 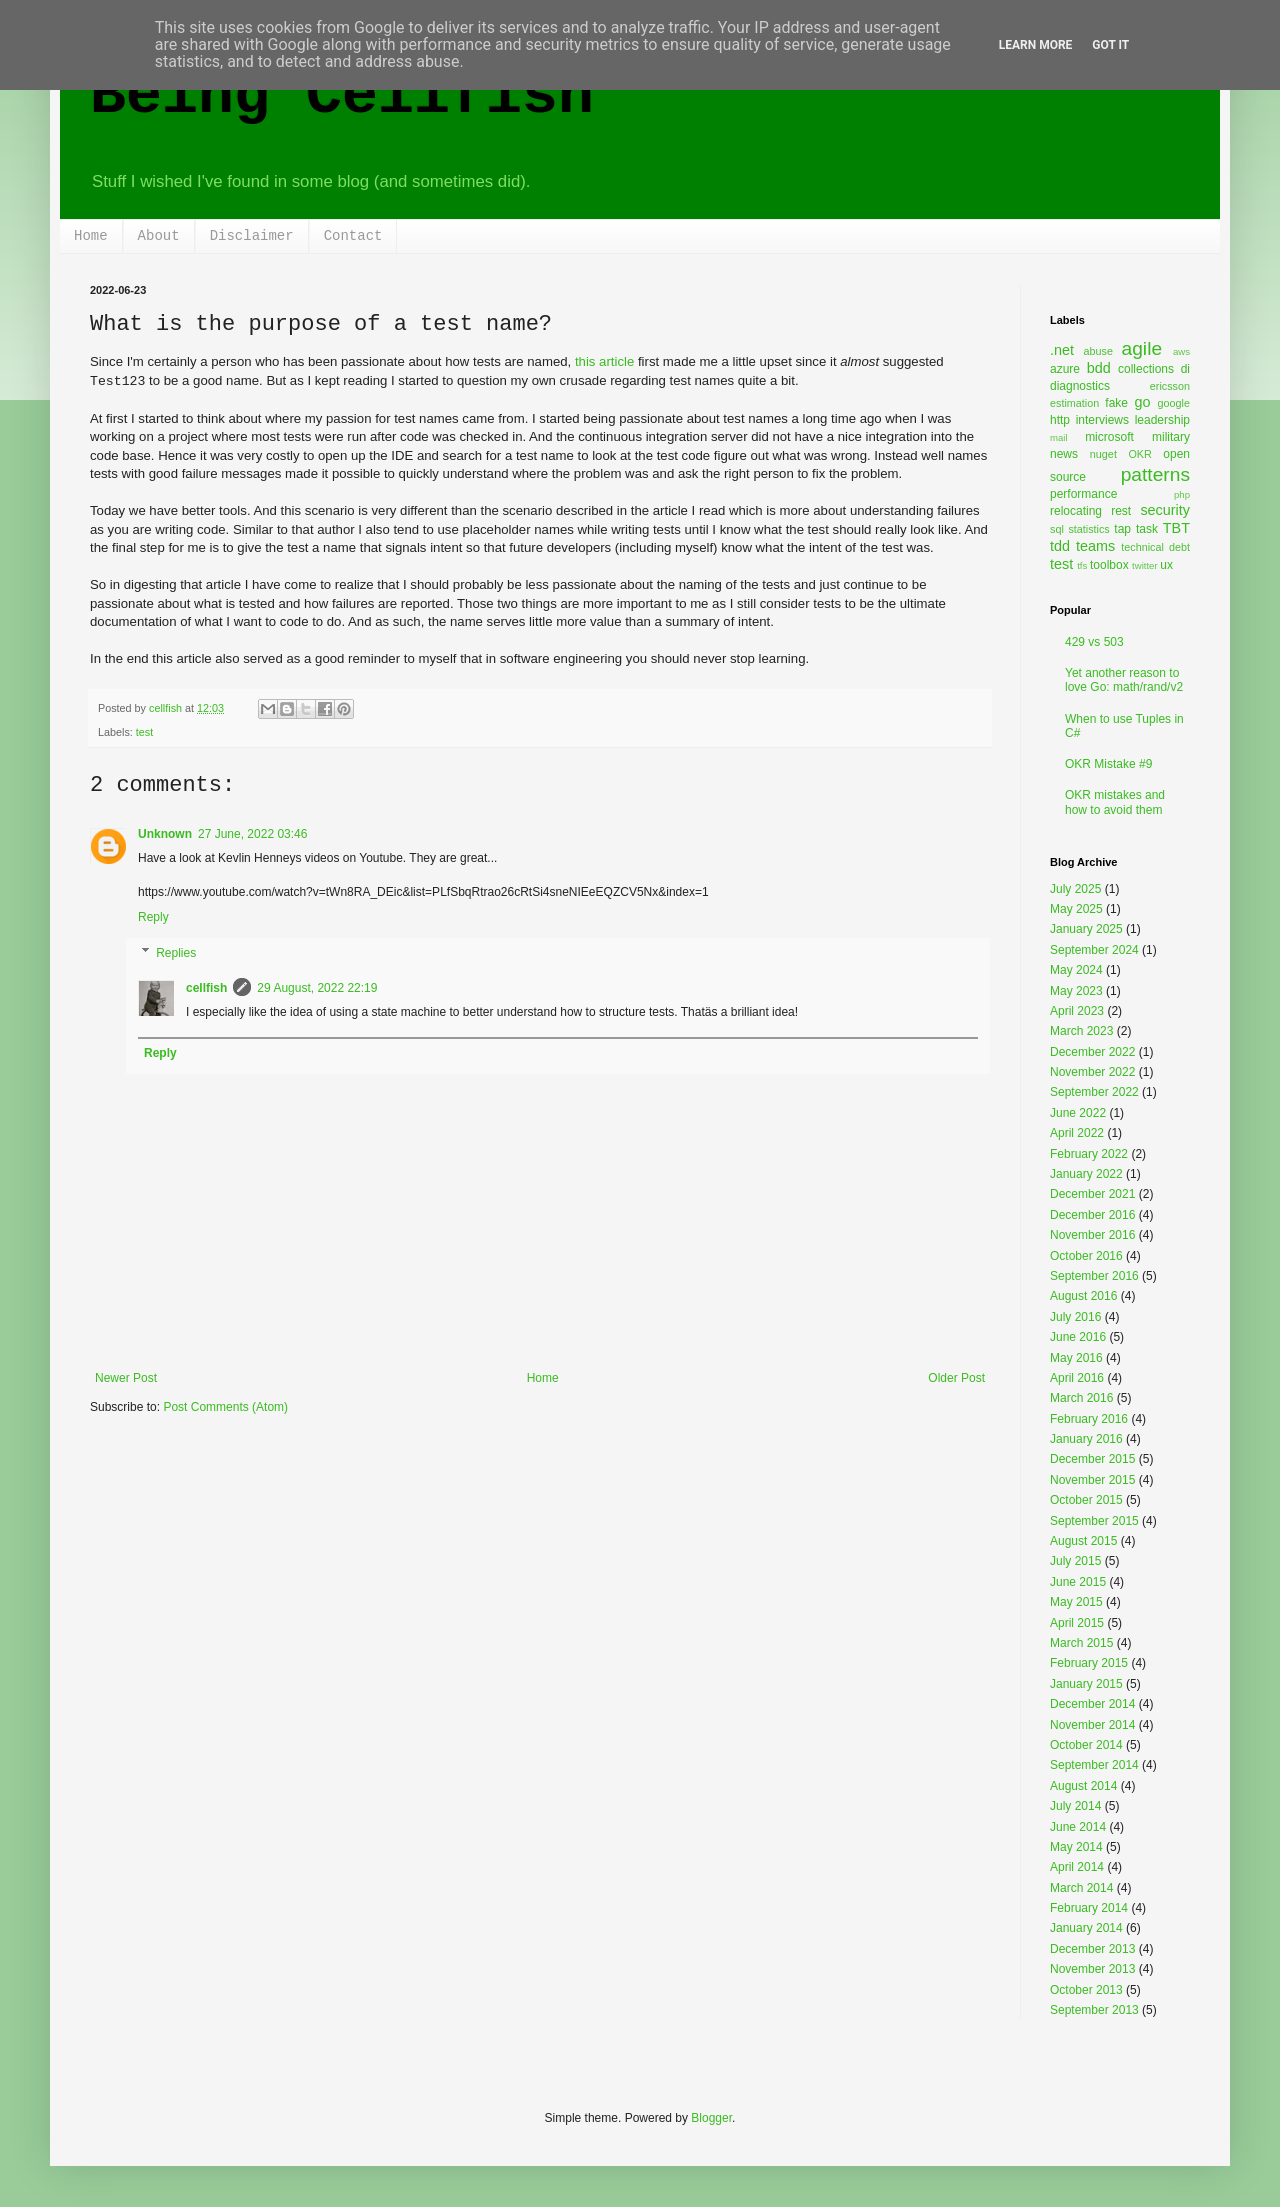 I want to click on diagnostics, so click(x=1080, y=386).